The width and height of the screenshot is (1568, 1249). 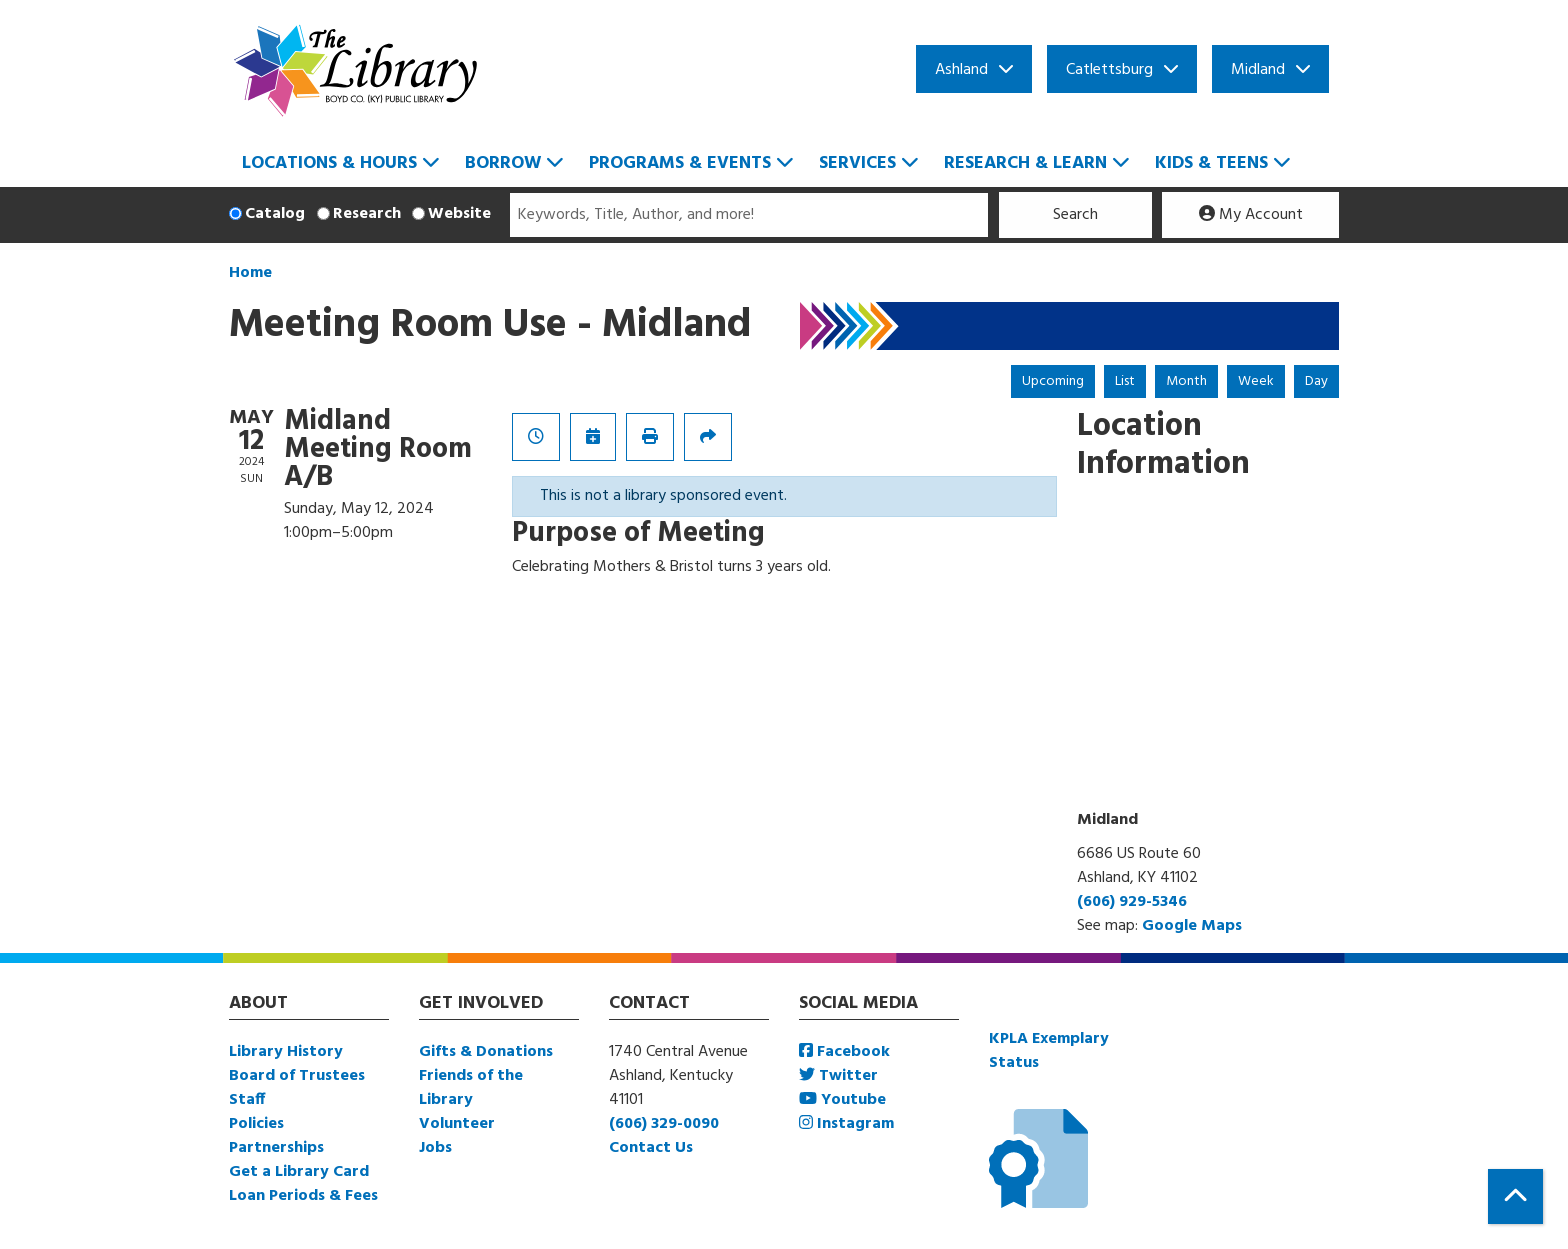 What do you see at coordinates (1258, 70) in the screenshot?
I see `Midland` at bounding box center [1258, 70].